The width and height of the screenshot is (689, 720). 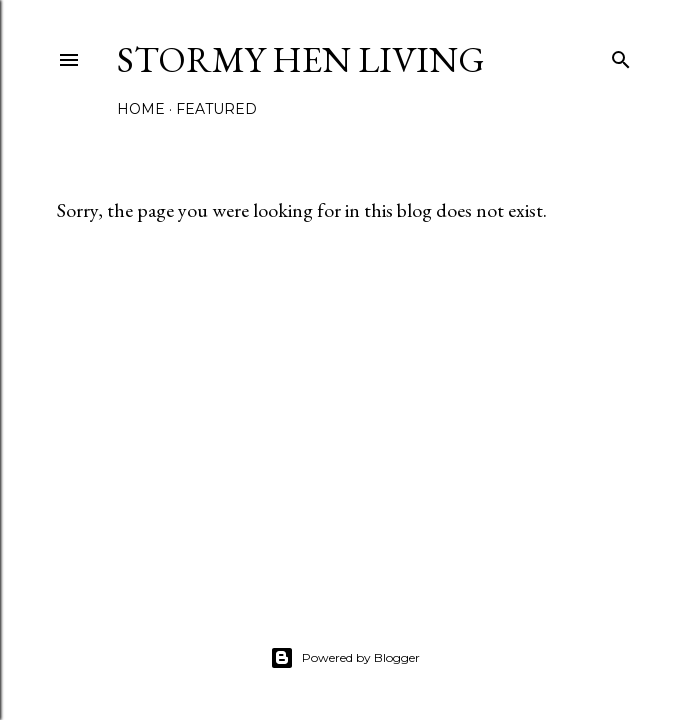 What do you see at coordinates (141, 109) in the screenshot?
I see `Home` at bounding box center [141, 109].